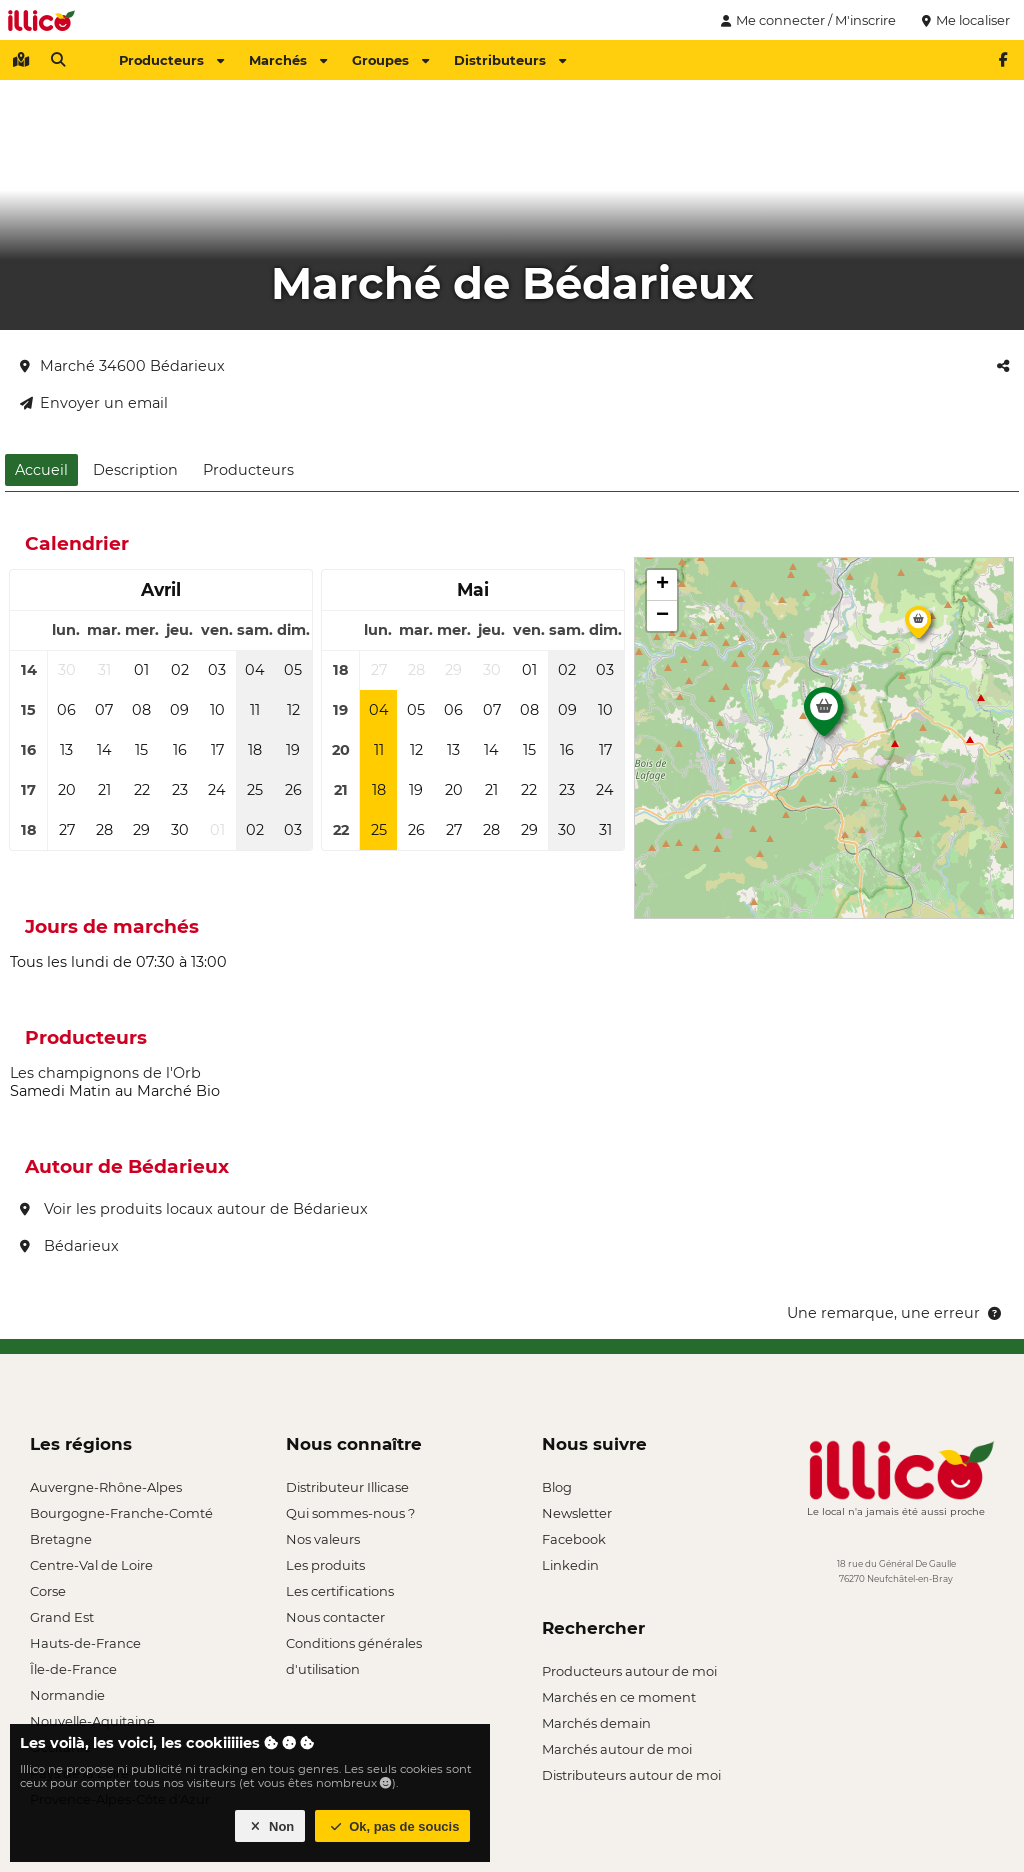 The width and height of the screenshot is (1024, 1872). I want to click on Non, so click(270, 1826).